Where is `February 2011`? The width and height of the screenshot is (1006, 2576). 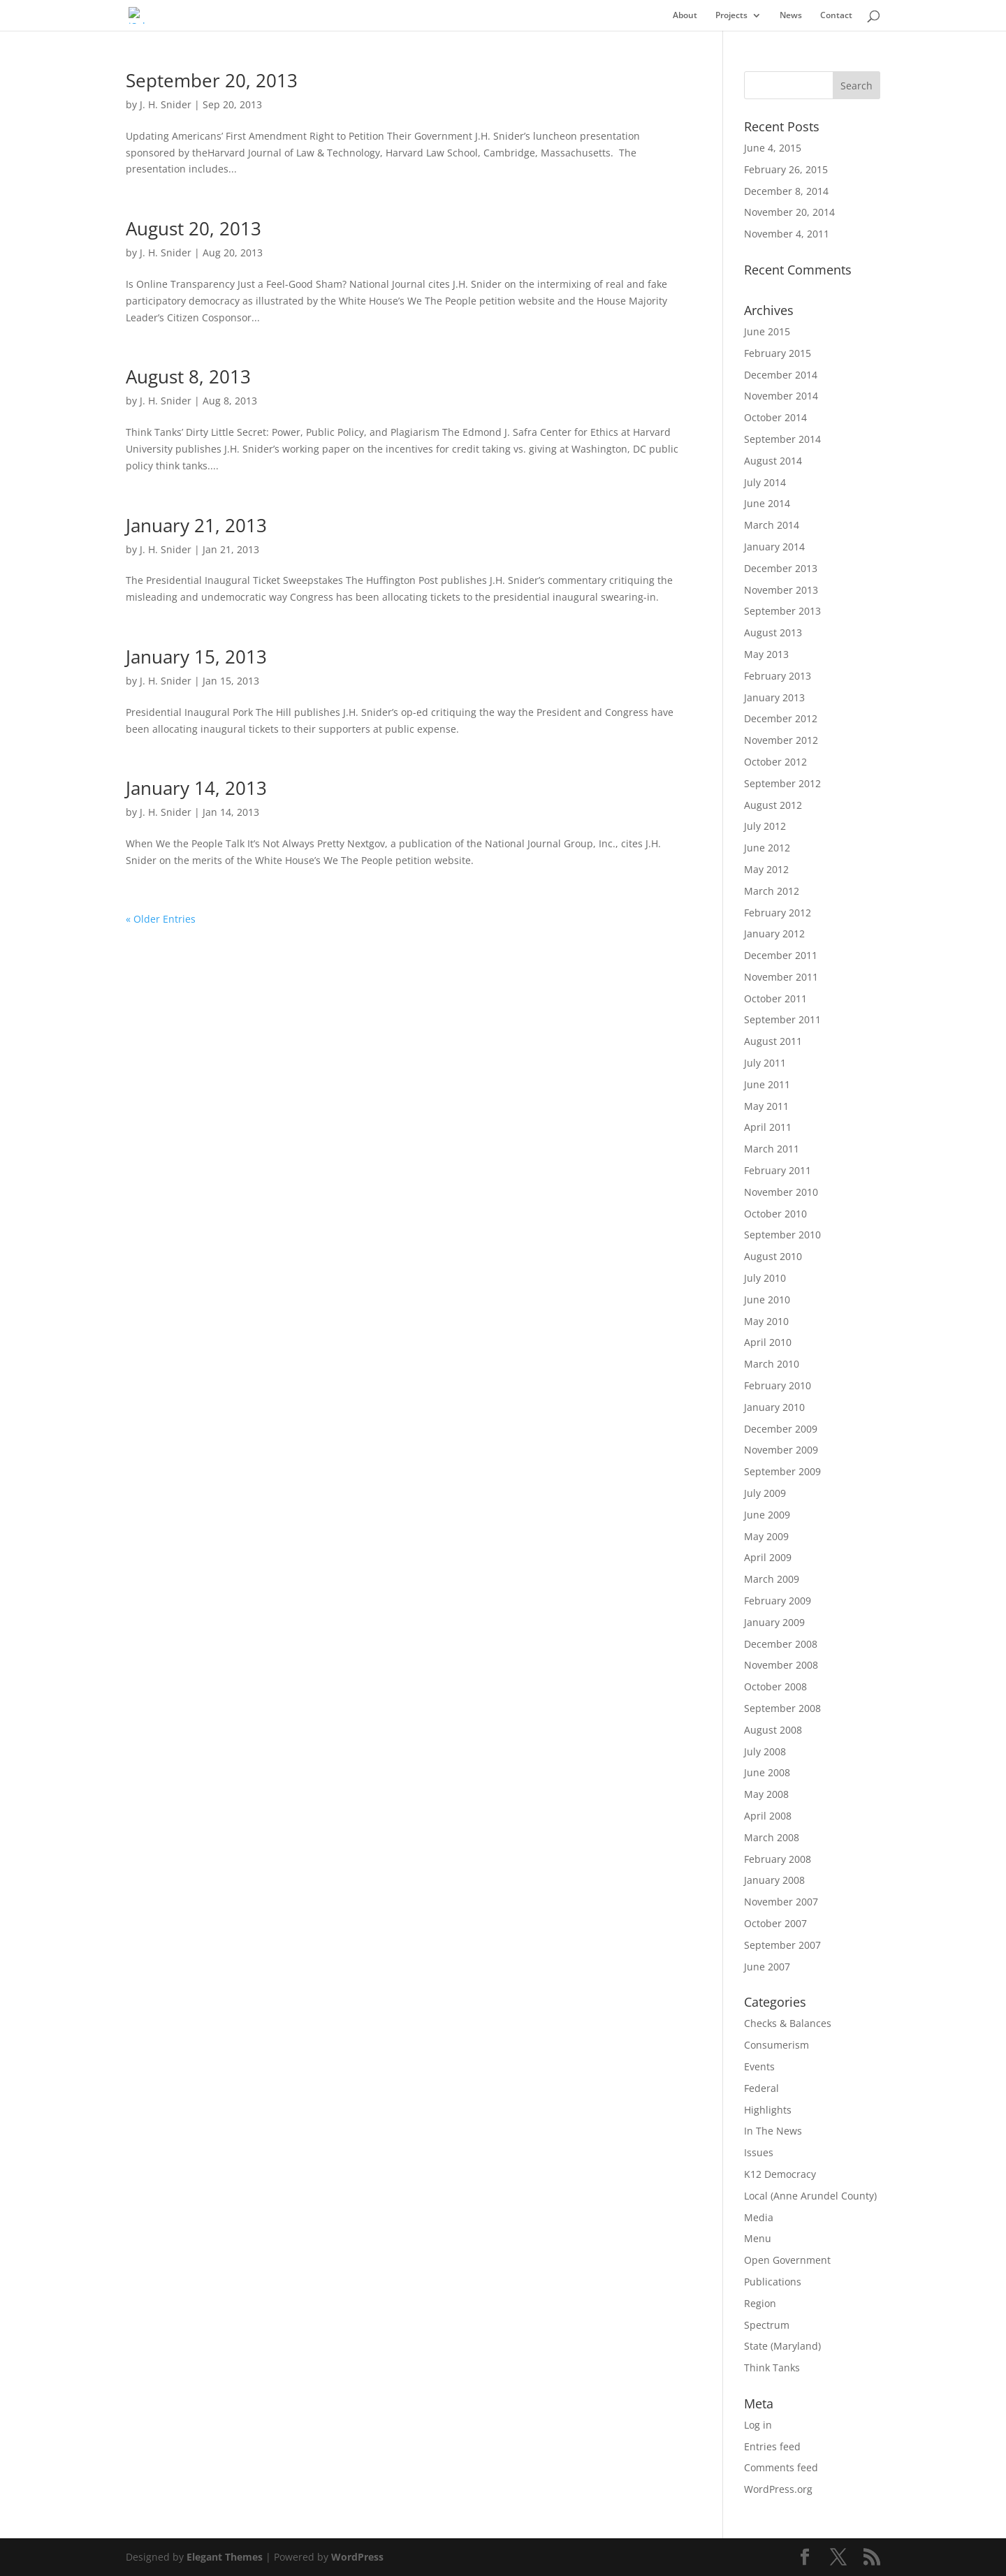
February 2011 is located at coordinates (777, 1170).